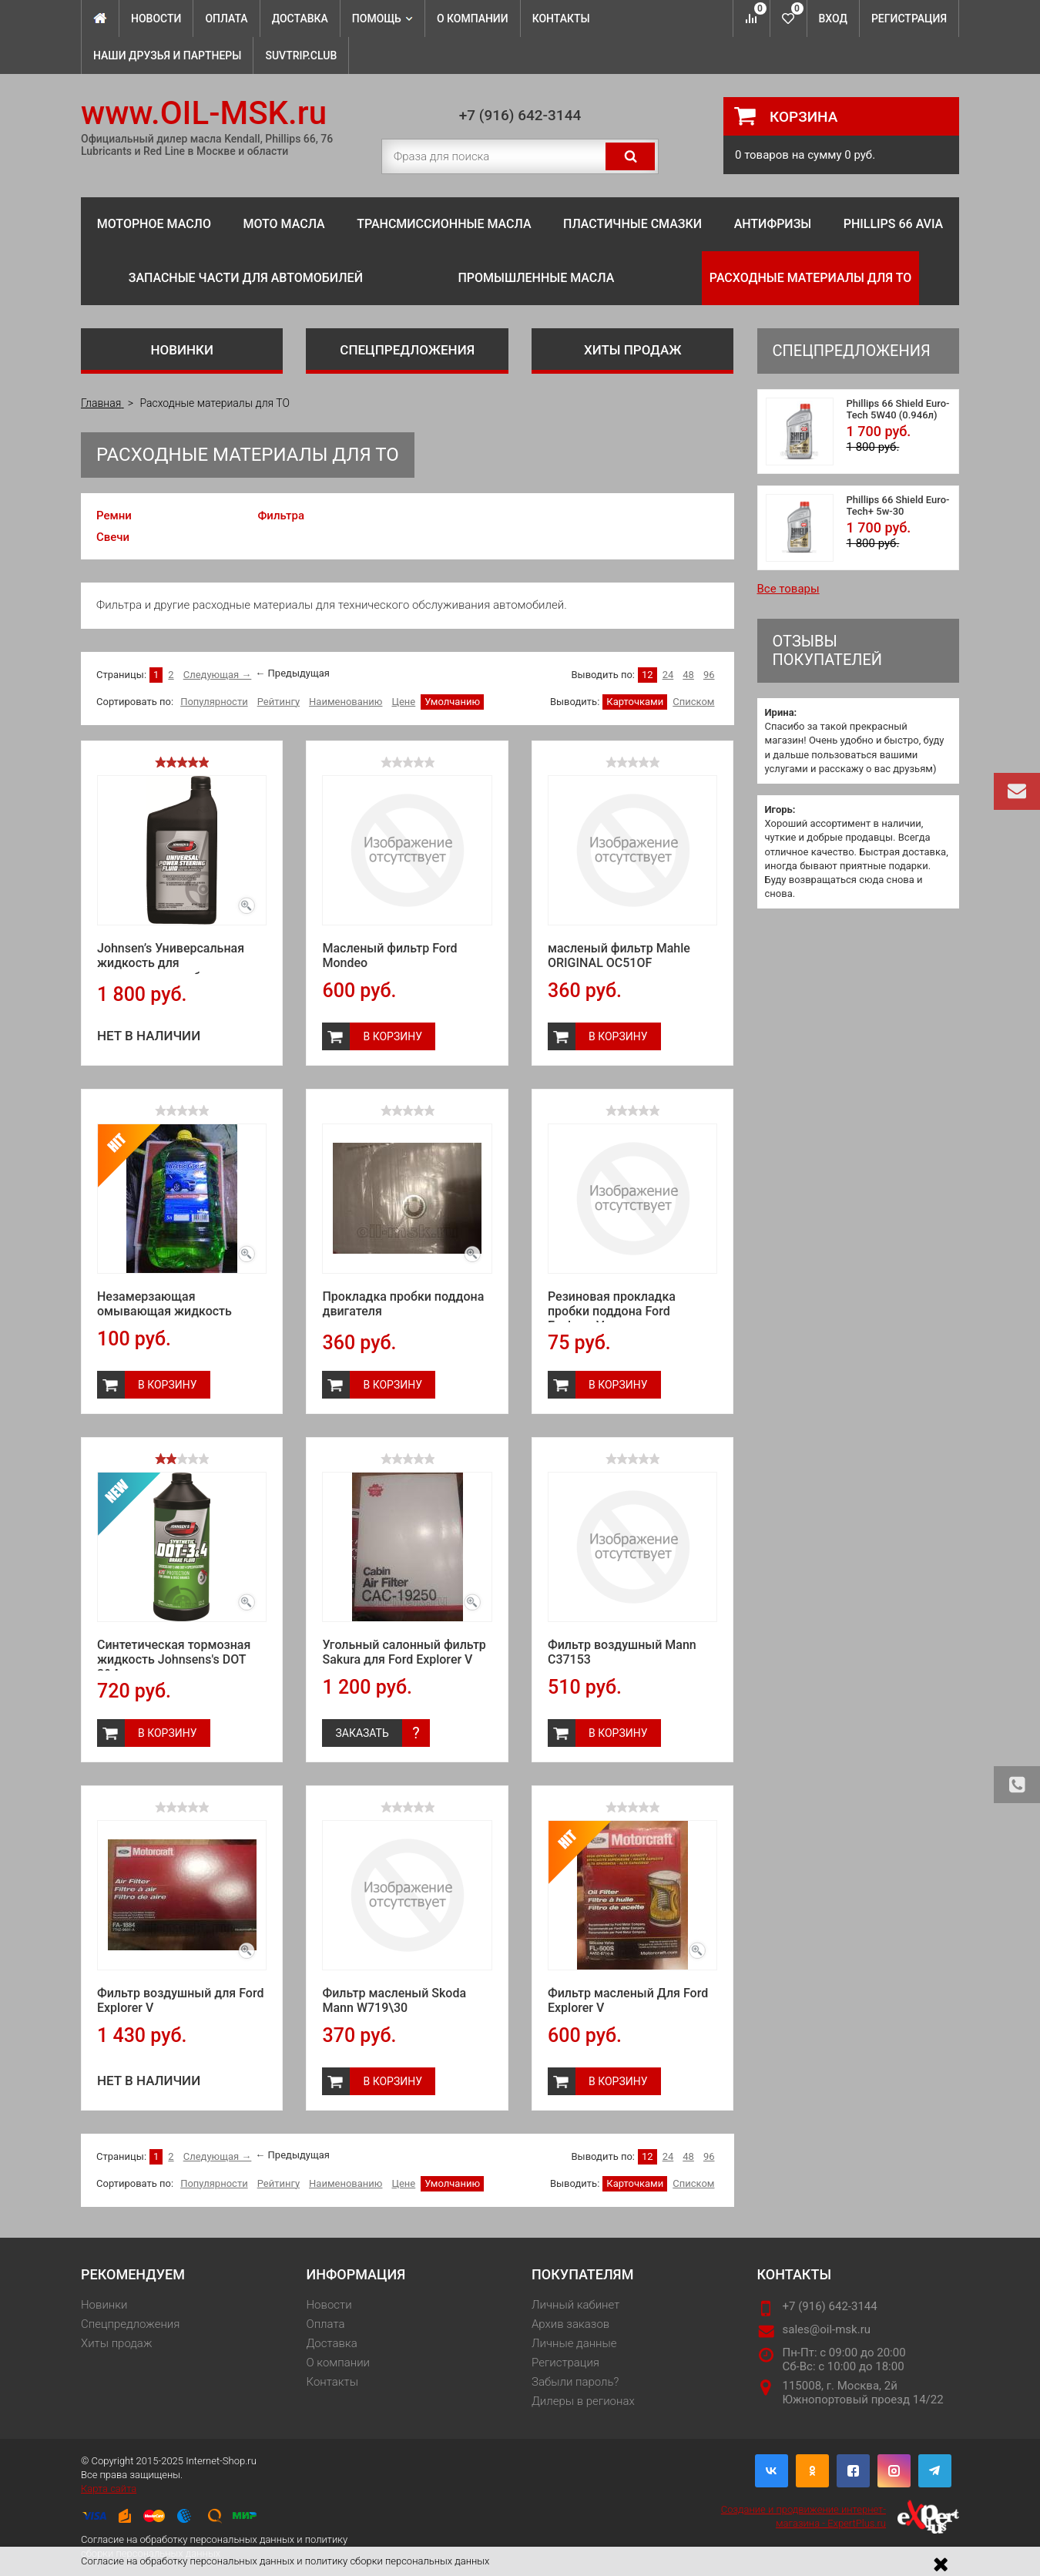 The width and height of the screenshot is (1040, 2576). What do you see at coordinates (164, 1303) in the screenshot?
I see `Незамерзающая омывающая жидкость` at bounding box center [164, 1303].